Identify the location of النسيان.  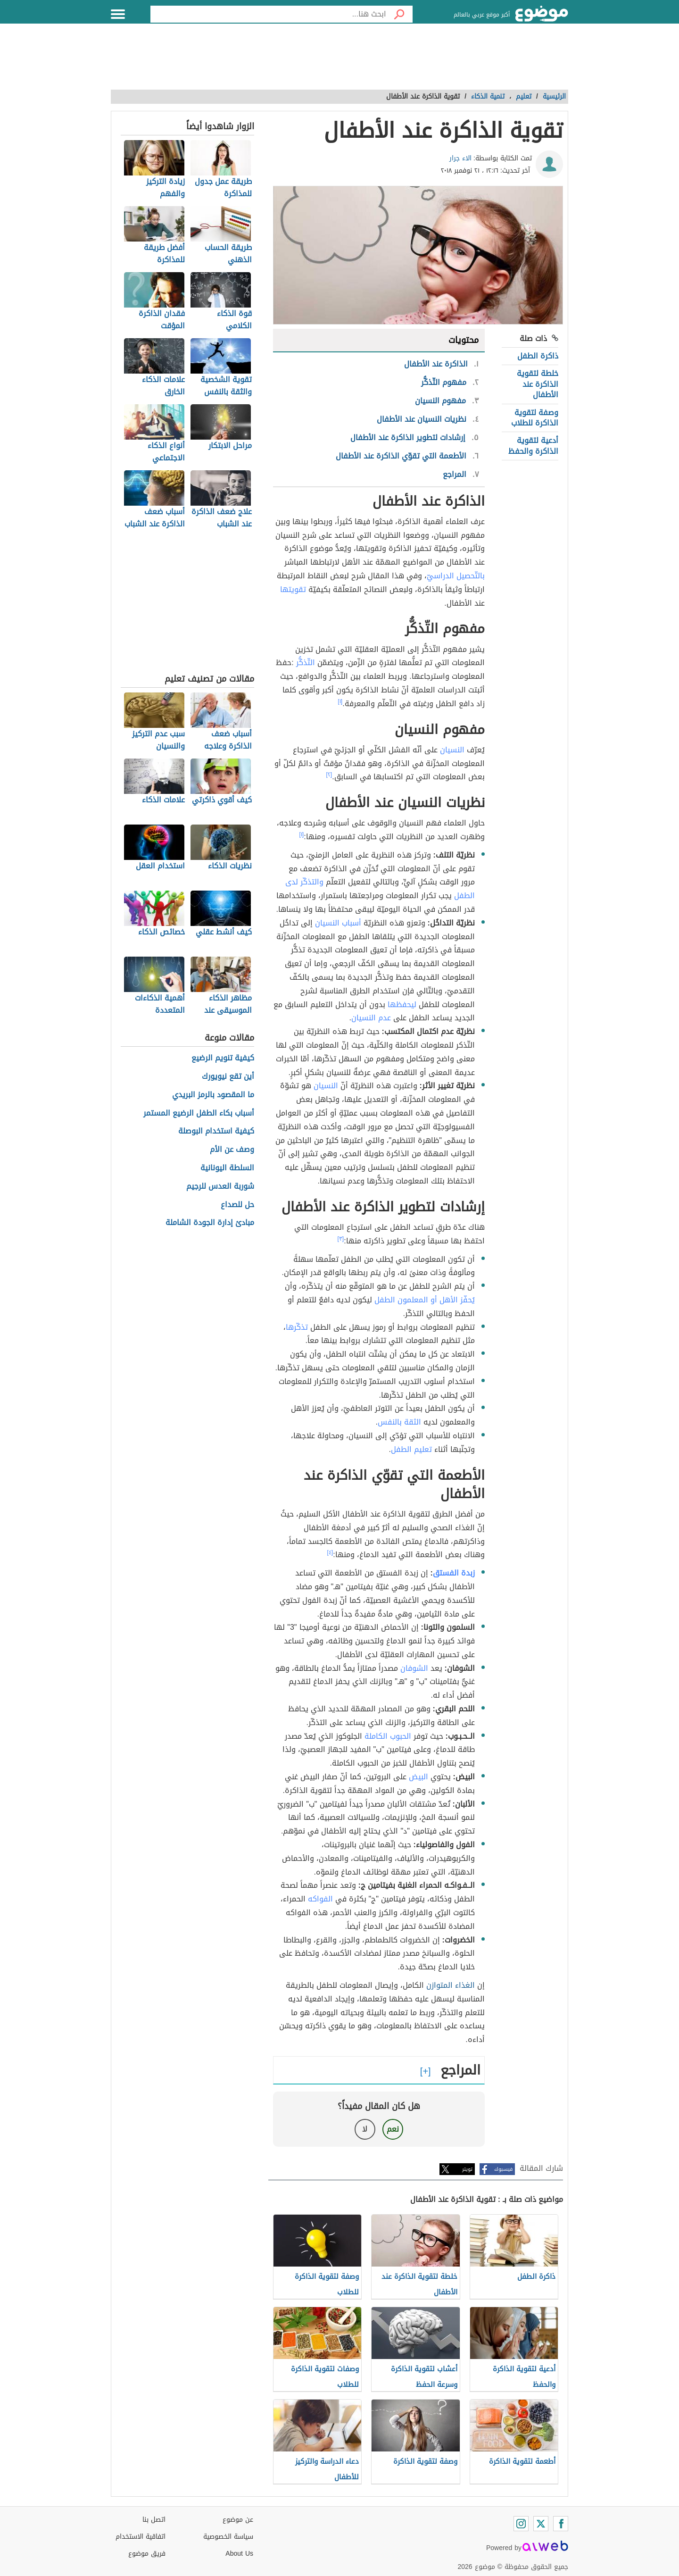
(452, 749).